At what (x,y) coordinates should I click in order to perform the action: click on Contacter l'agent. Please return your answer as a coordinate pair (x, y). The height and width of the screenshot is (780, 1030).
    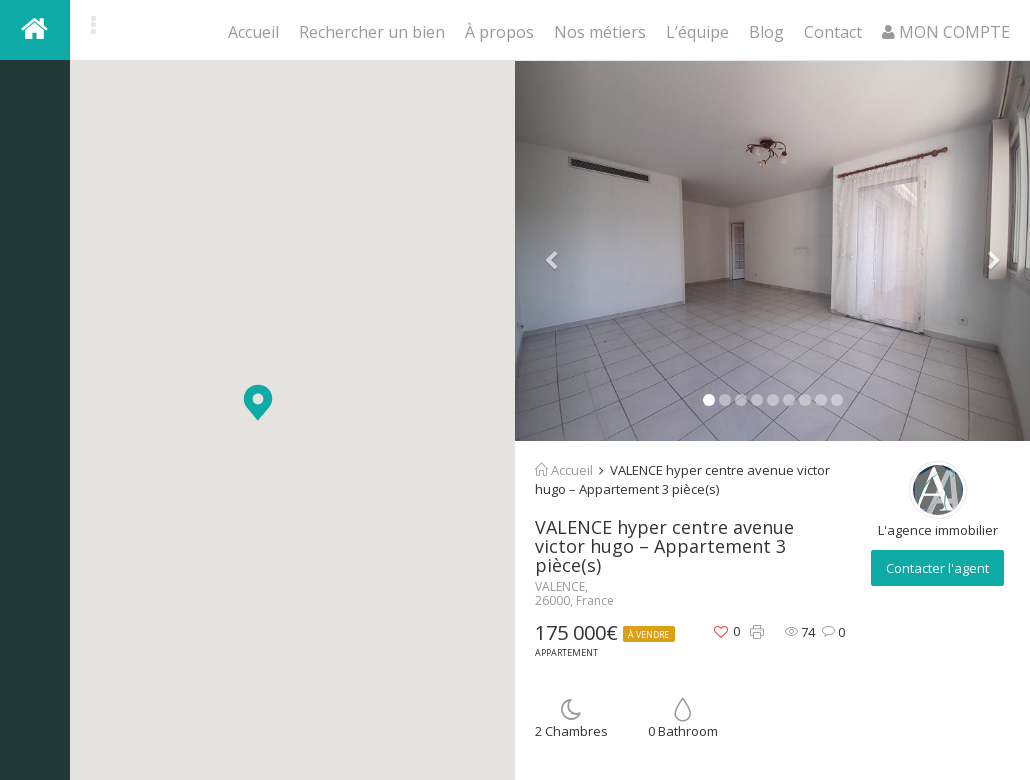
    Looking at the image, I should click on (937, 568).